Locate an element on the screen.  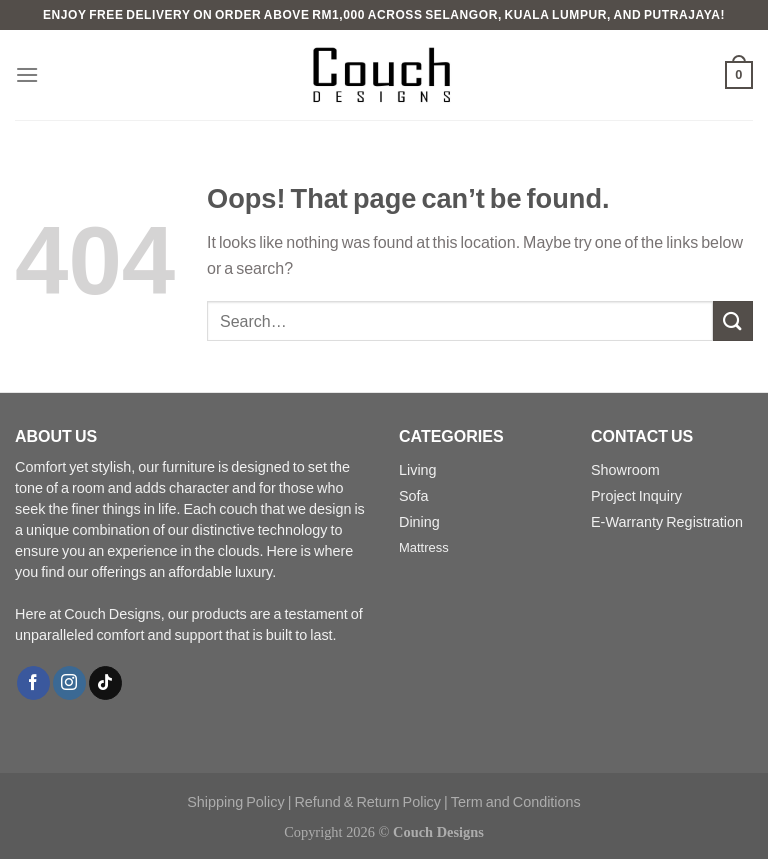
E-Warranty Registration is located at coordinates (667, 521).